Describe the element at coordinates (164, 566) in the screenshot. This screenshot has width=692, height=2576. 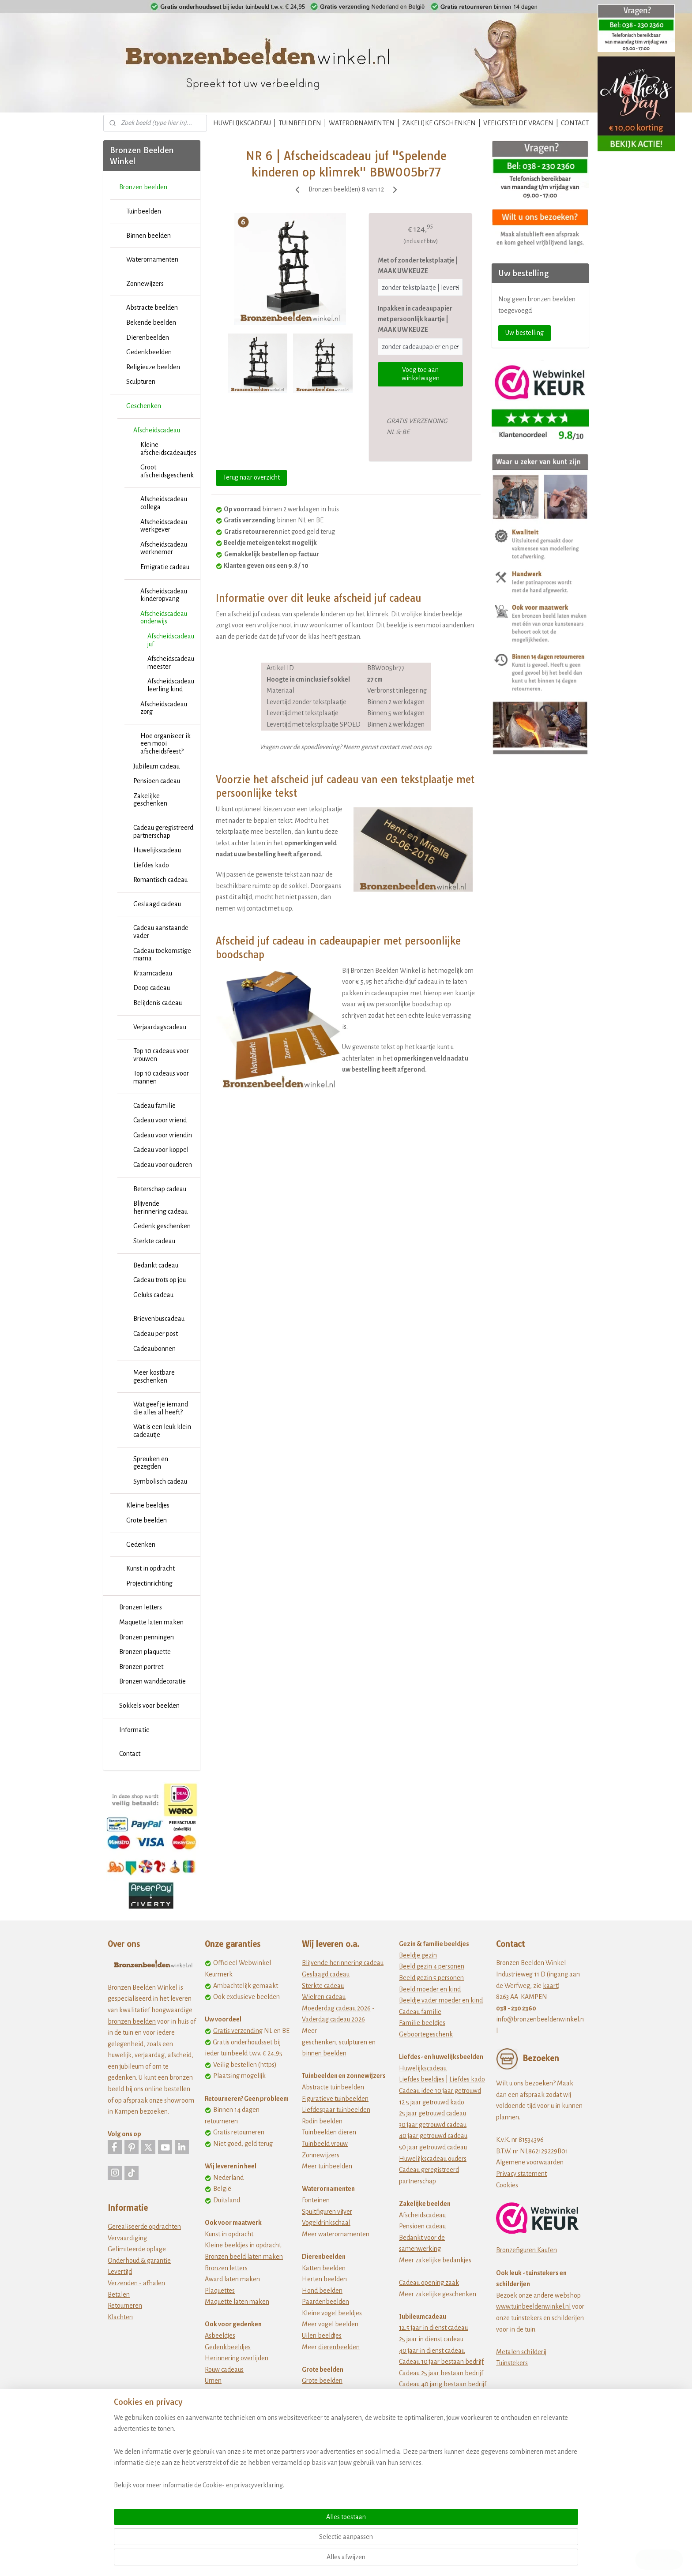
I see `Emigratie cadeau` at that location.